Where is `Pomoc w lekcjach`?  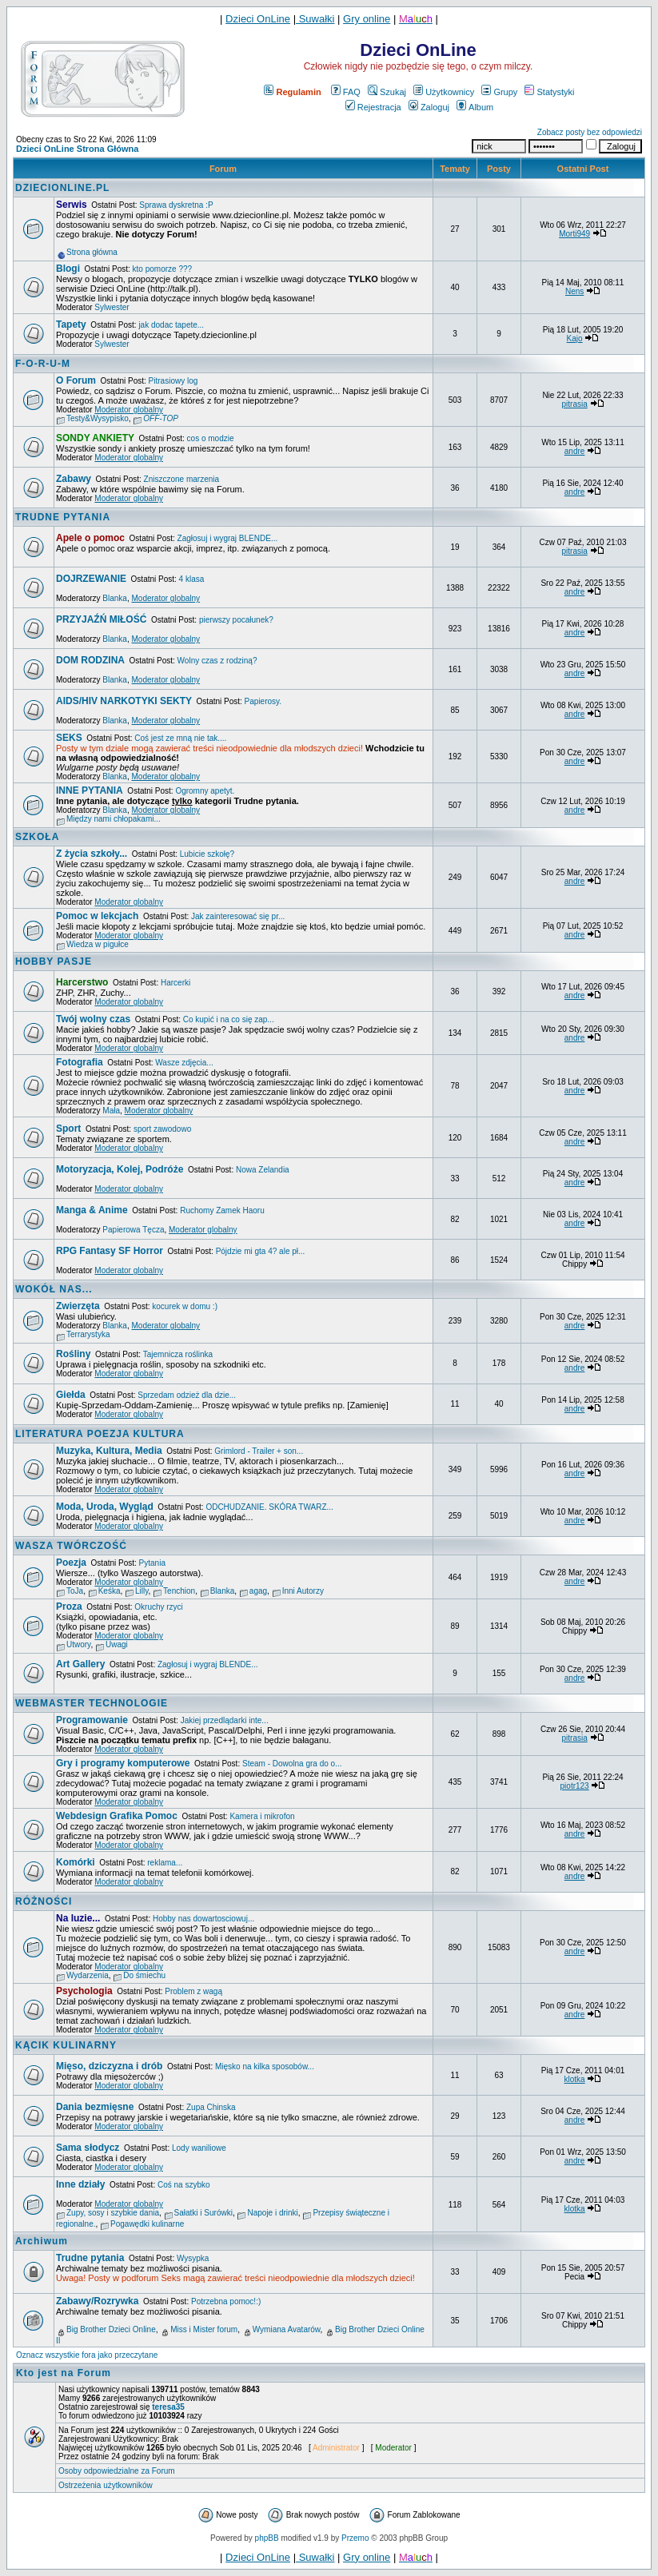 Pomoc w lekcjach is located at coordinates (97, 916).